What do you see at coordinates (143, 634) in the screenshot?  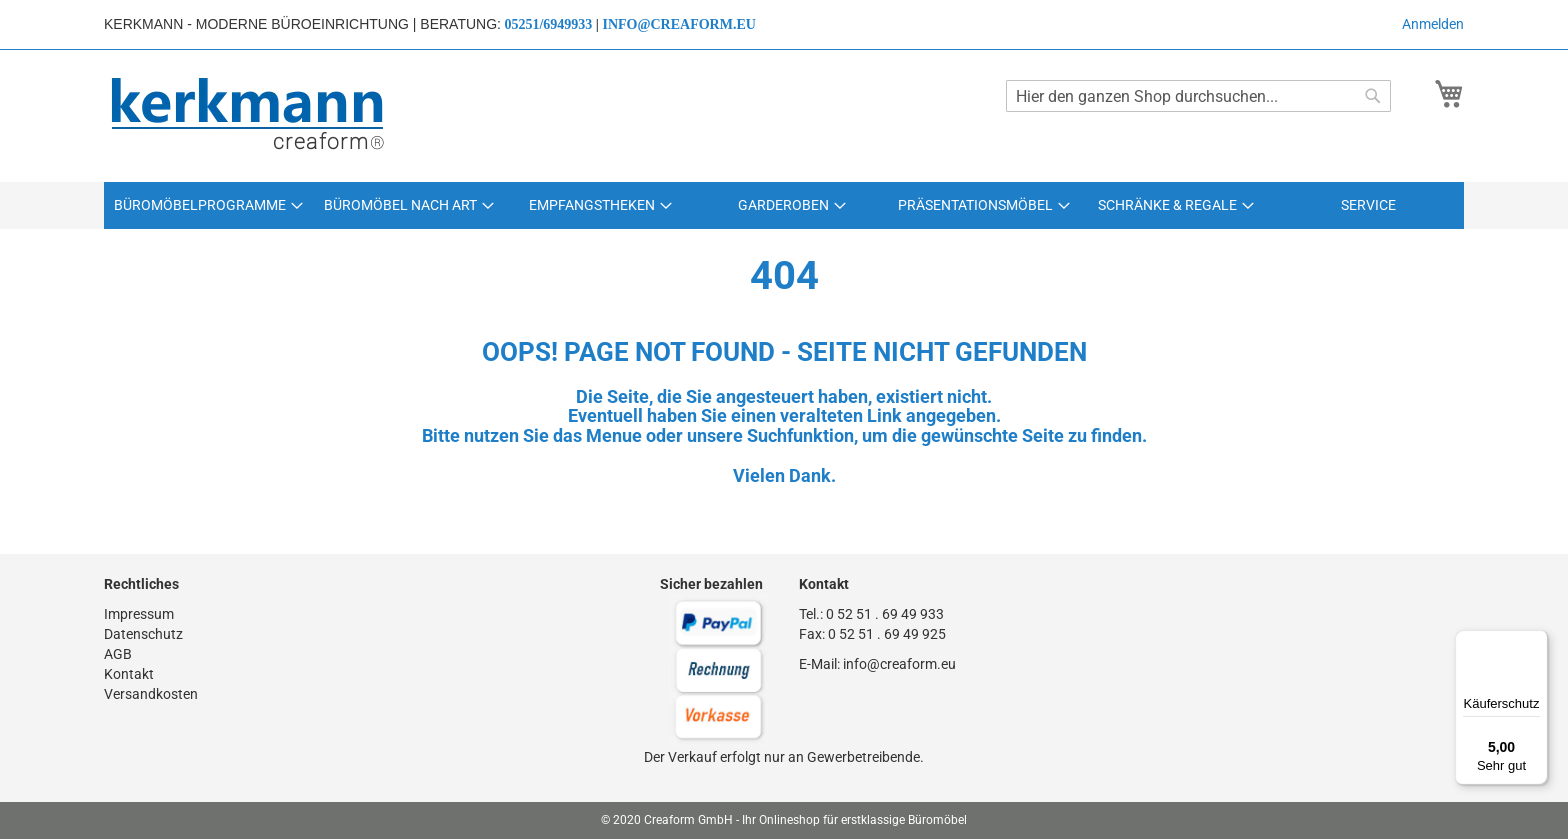 I see `Datenschutz` at bounding box center [143, 634].